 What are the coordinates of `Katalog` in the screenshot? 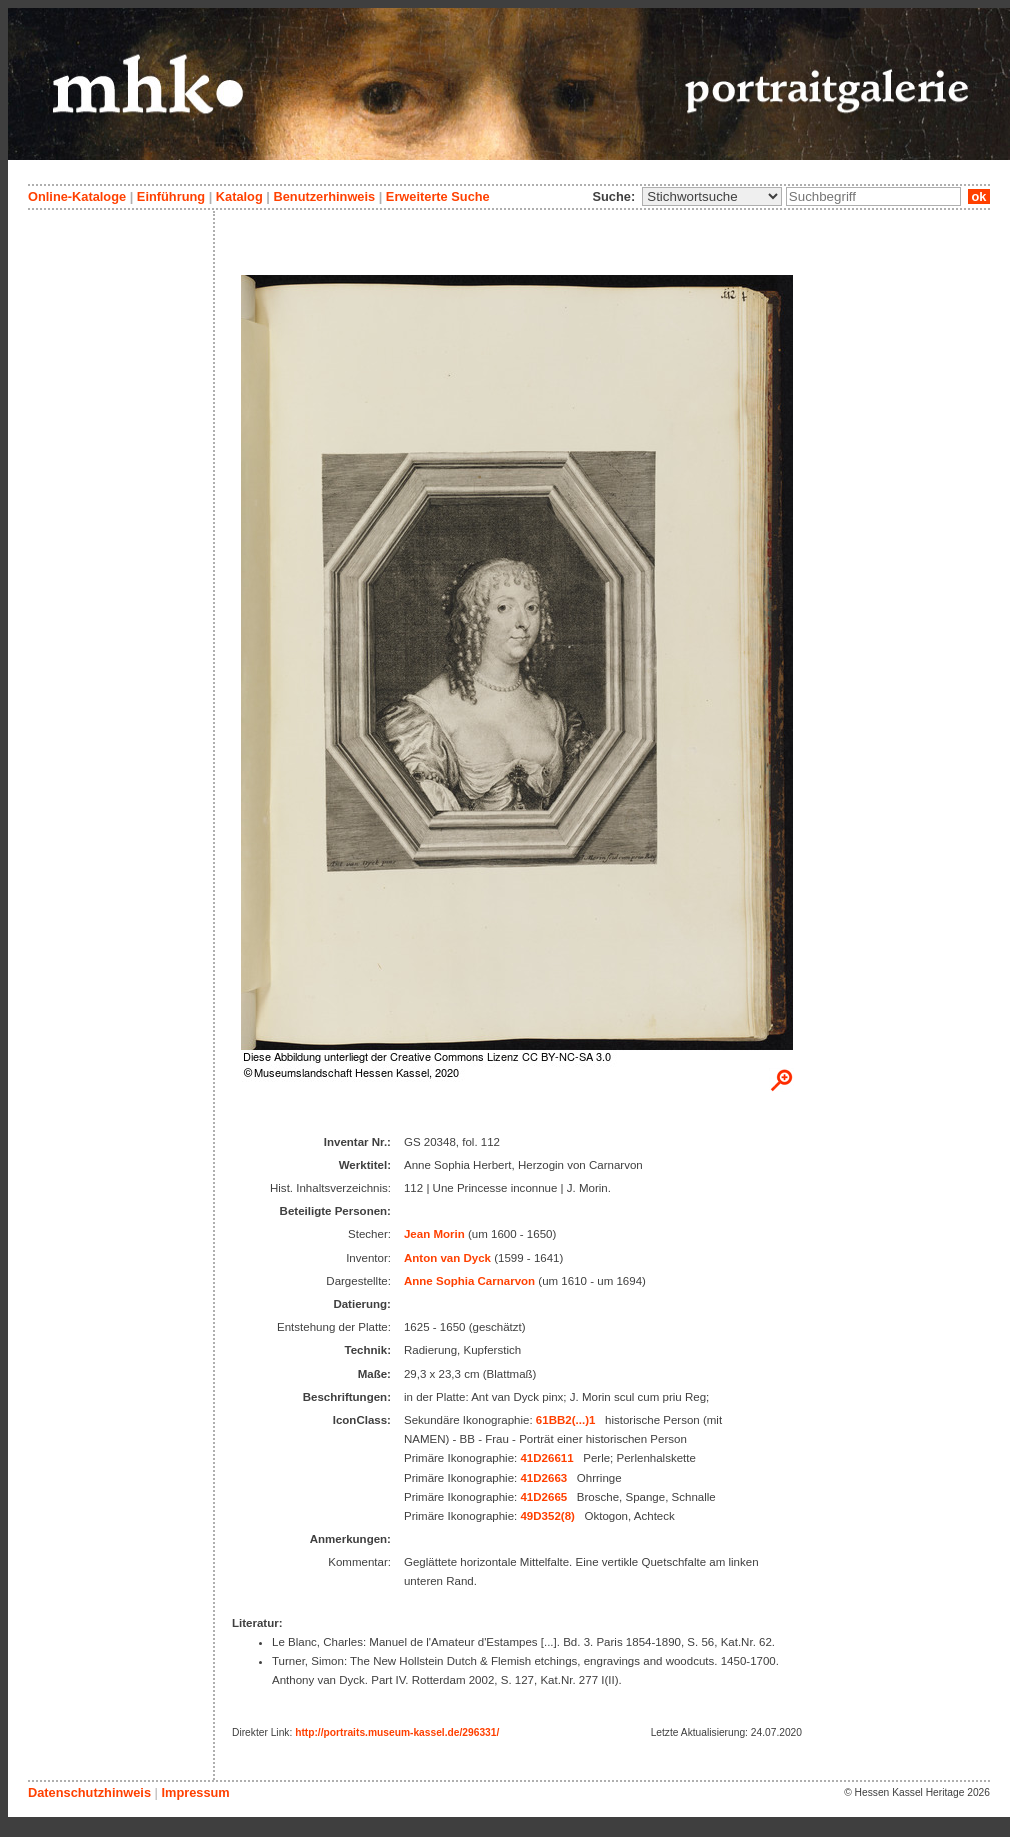 It's located at (239, 196).